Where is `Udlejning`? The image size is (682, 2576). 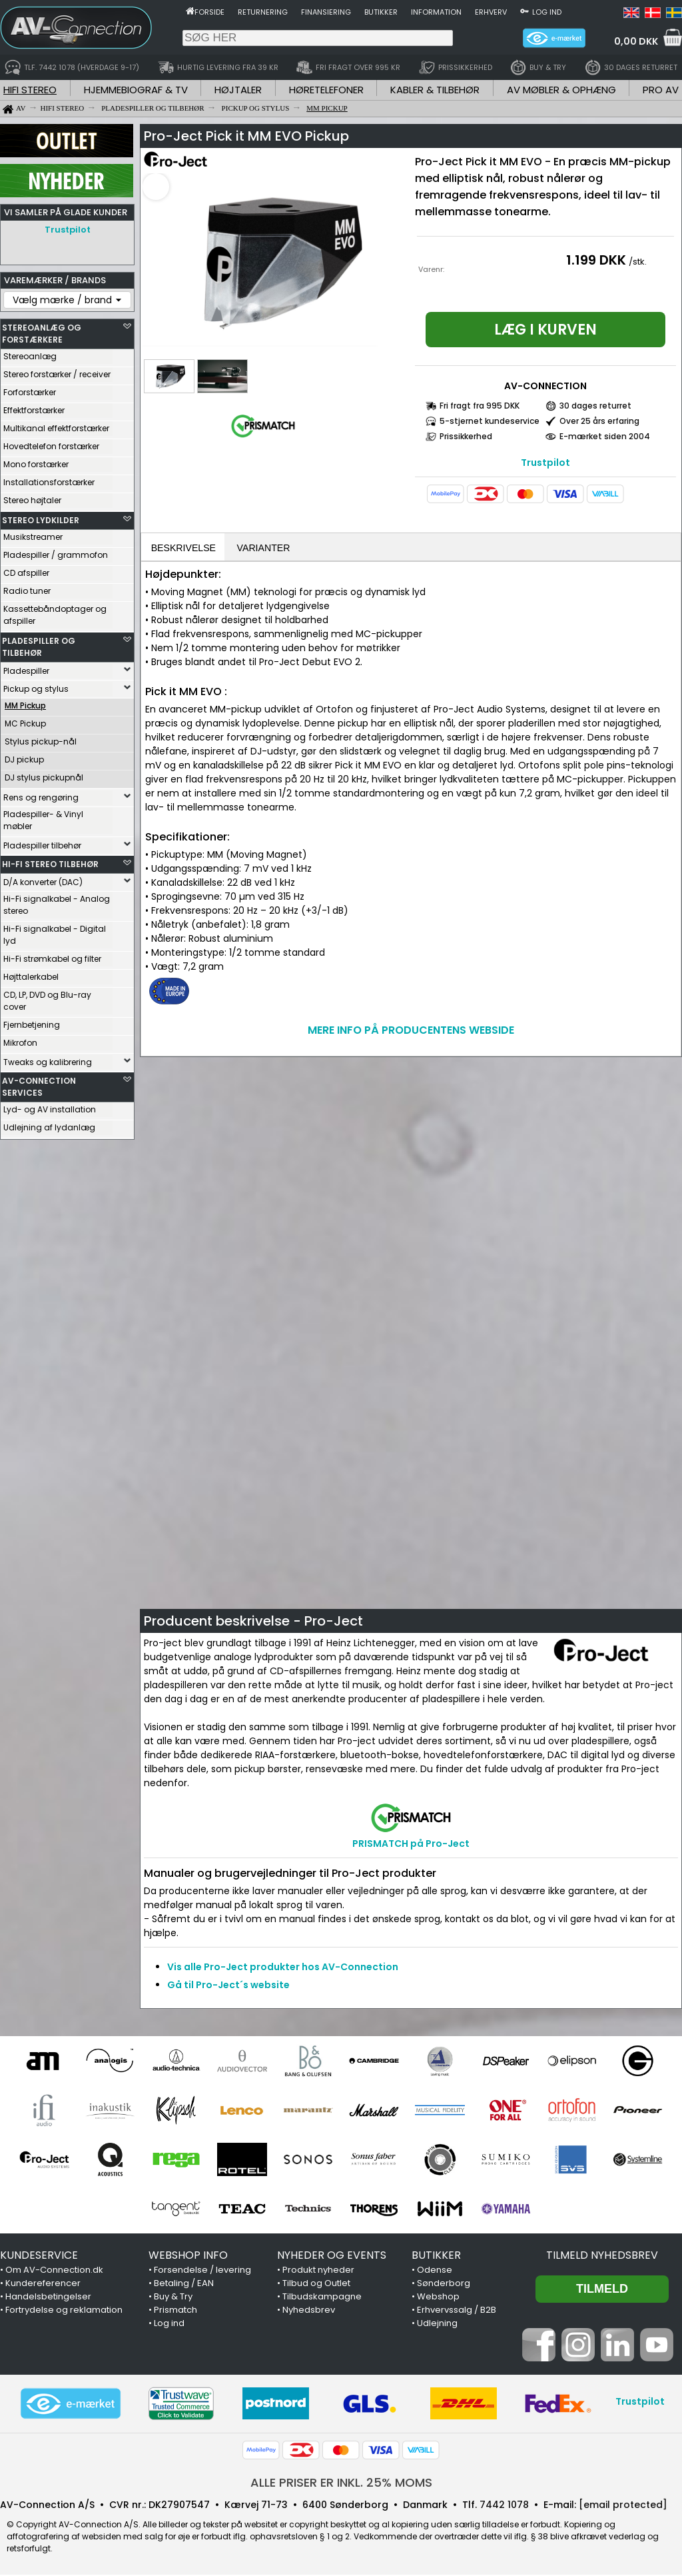 Udlejning is located at coordinates (437, 2324).